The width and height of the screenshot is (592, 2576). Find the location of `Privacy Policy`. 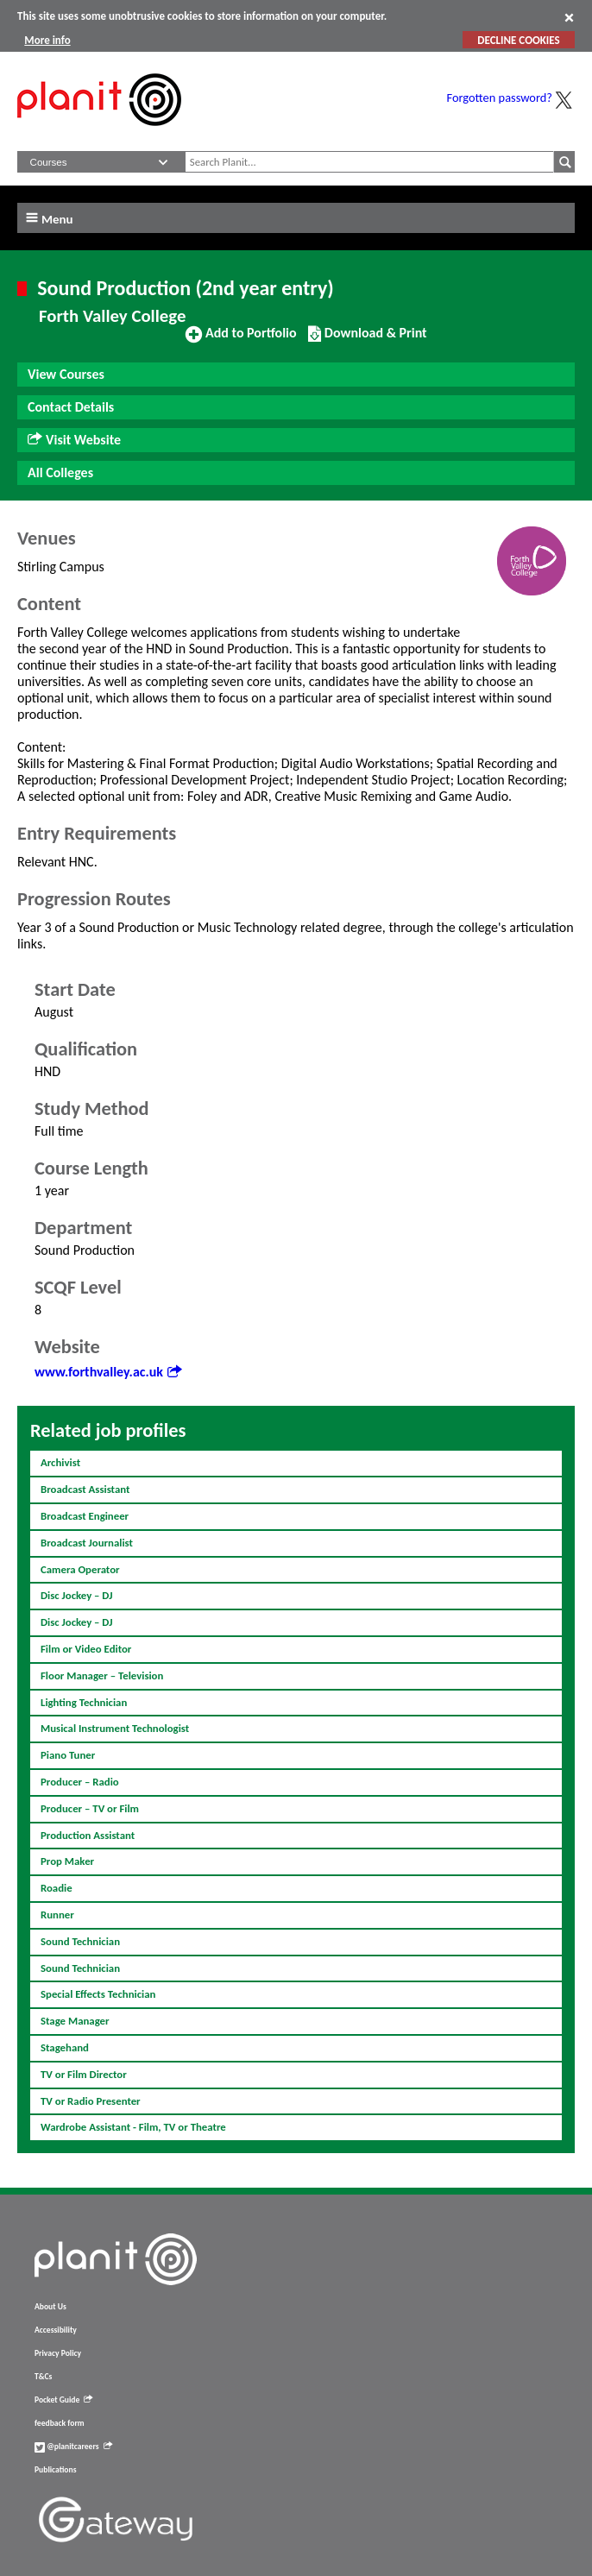

Privacy Policy is located at coordinates (58, 2353).